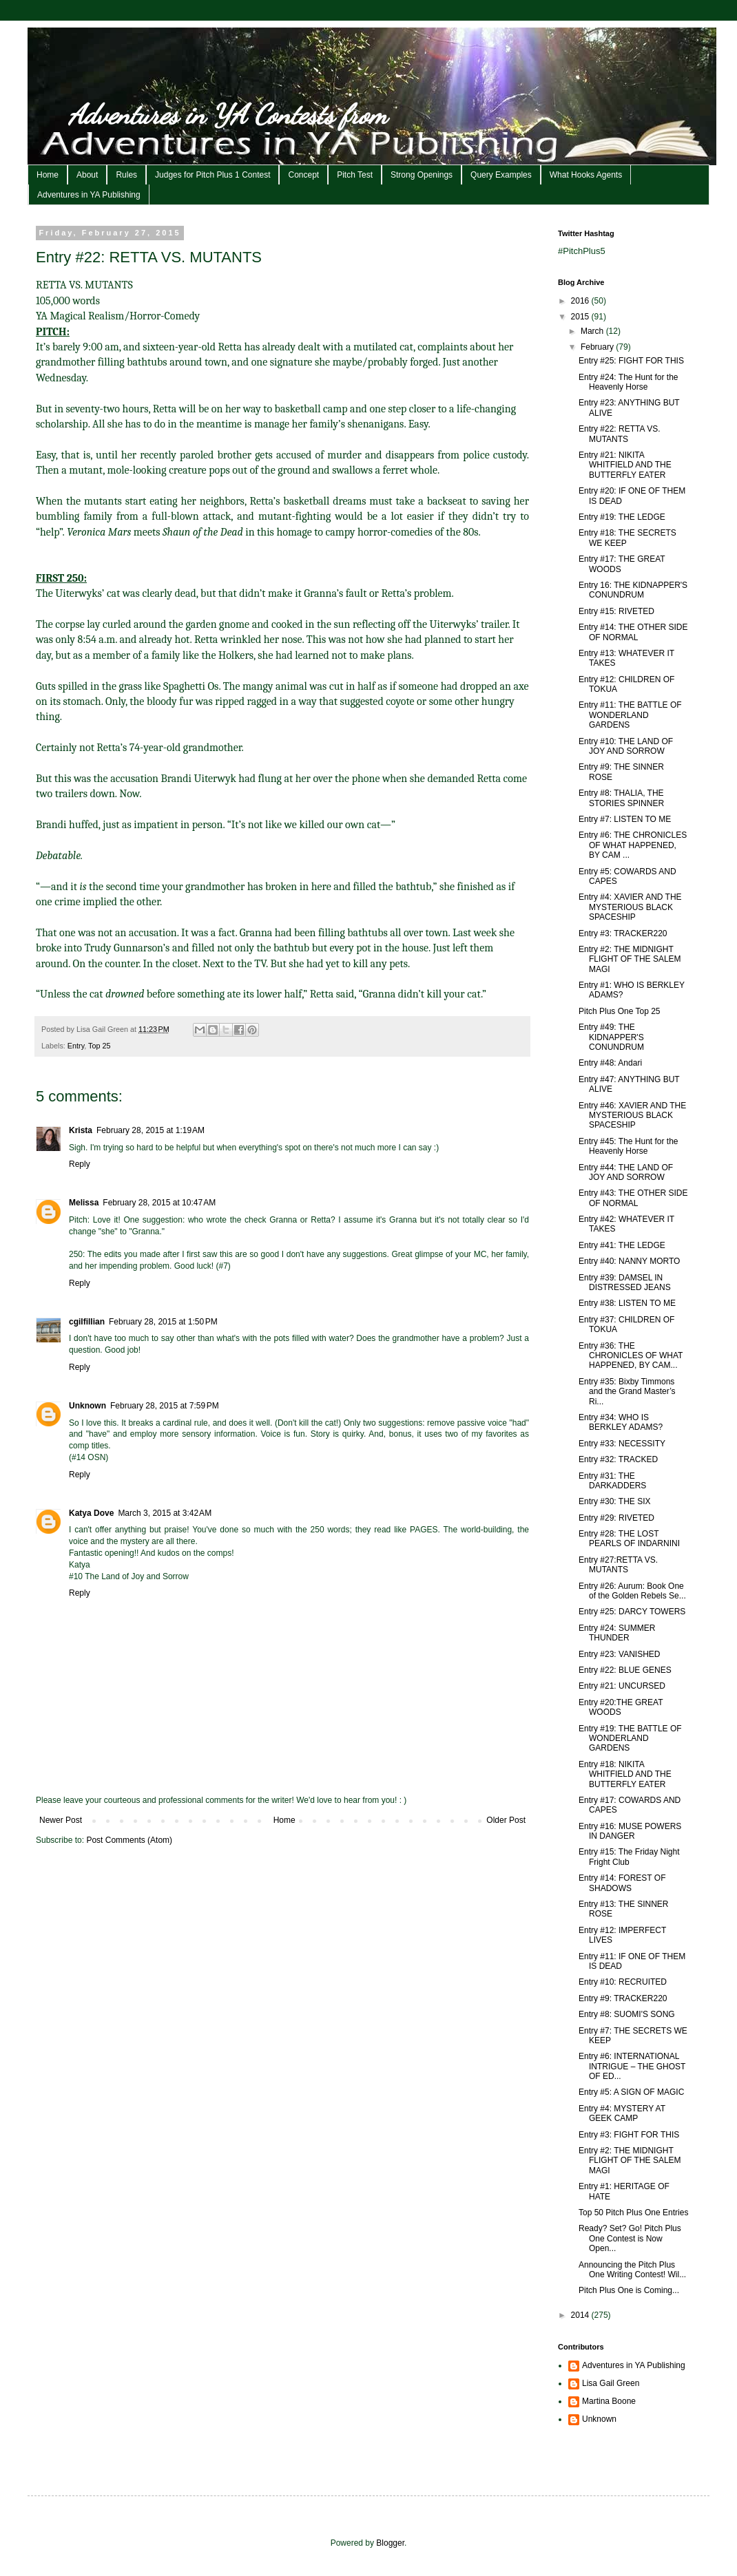 This screenshot has height=2576, width=737. What do you see at coordinates (159, 1202) in the screenshot?
I see `February 28, 2015 at 10:47 AM` at bounding box center [159, 1202].